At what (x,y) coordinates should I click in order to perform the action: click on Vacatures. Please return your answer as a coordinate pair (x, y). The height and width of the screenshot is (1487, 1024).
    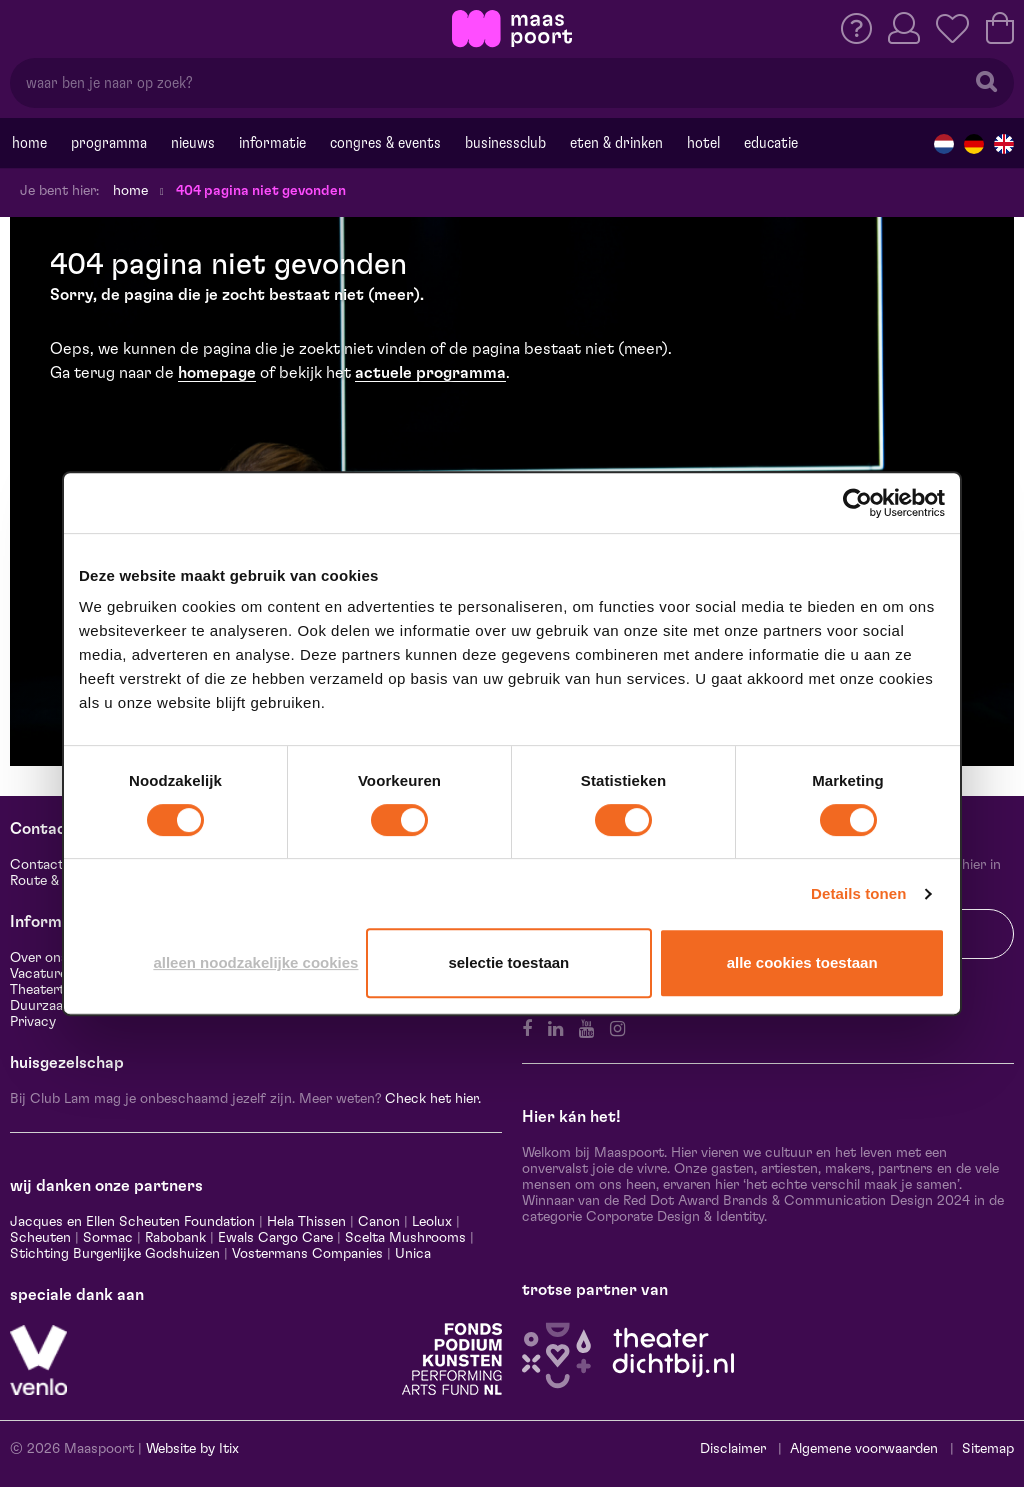
    Looking at the image, I should click on (42, 974).